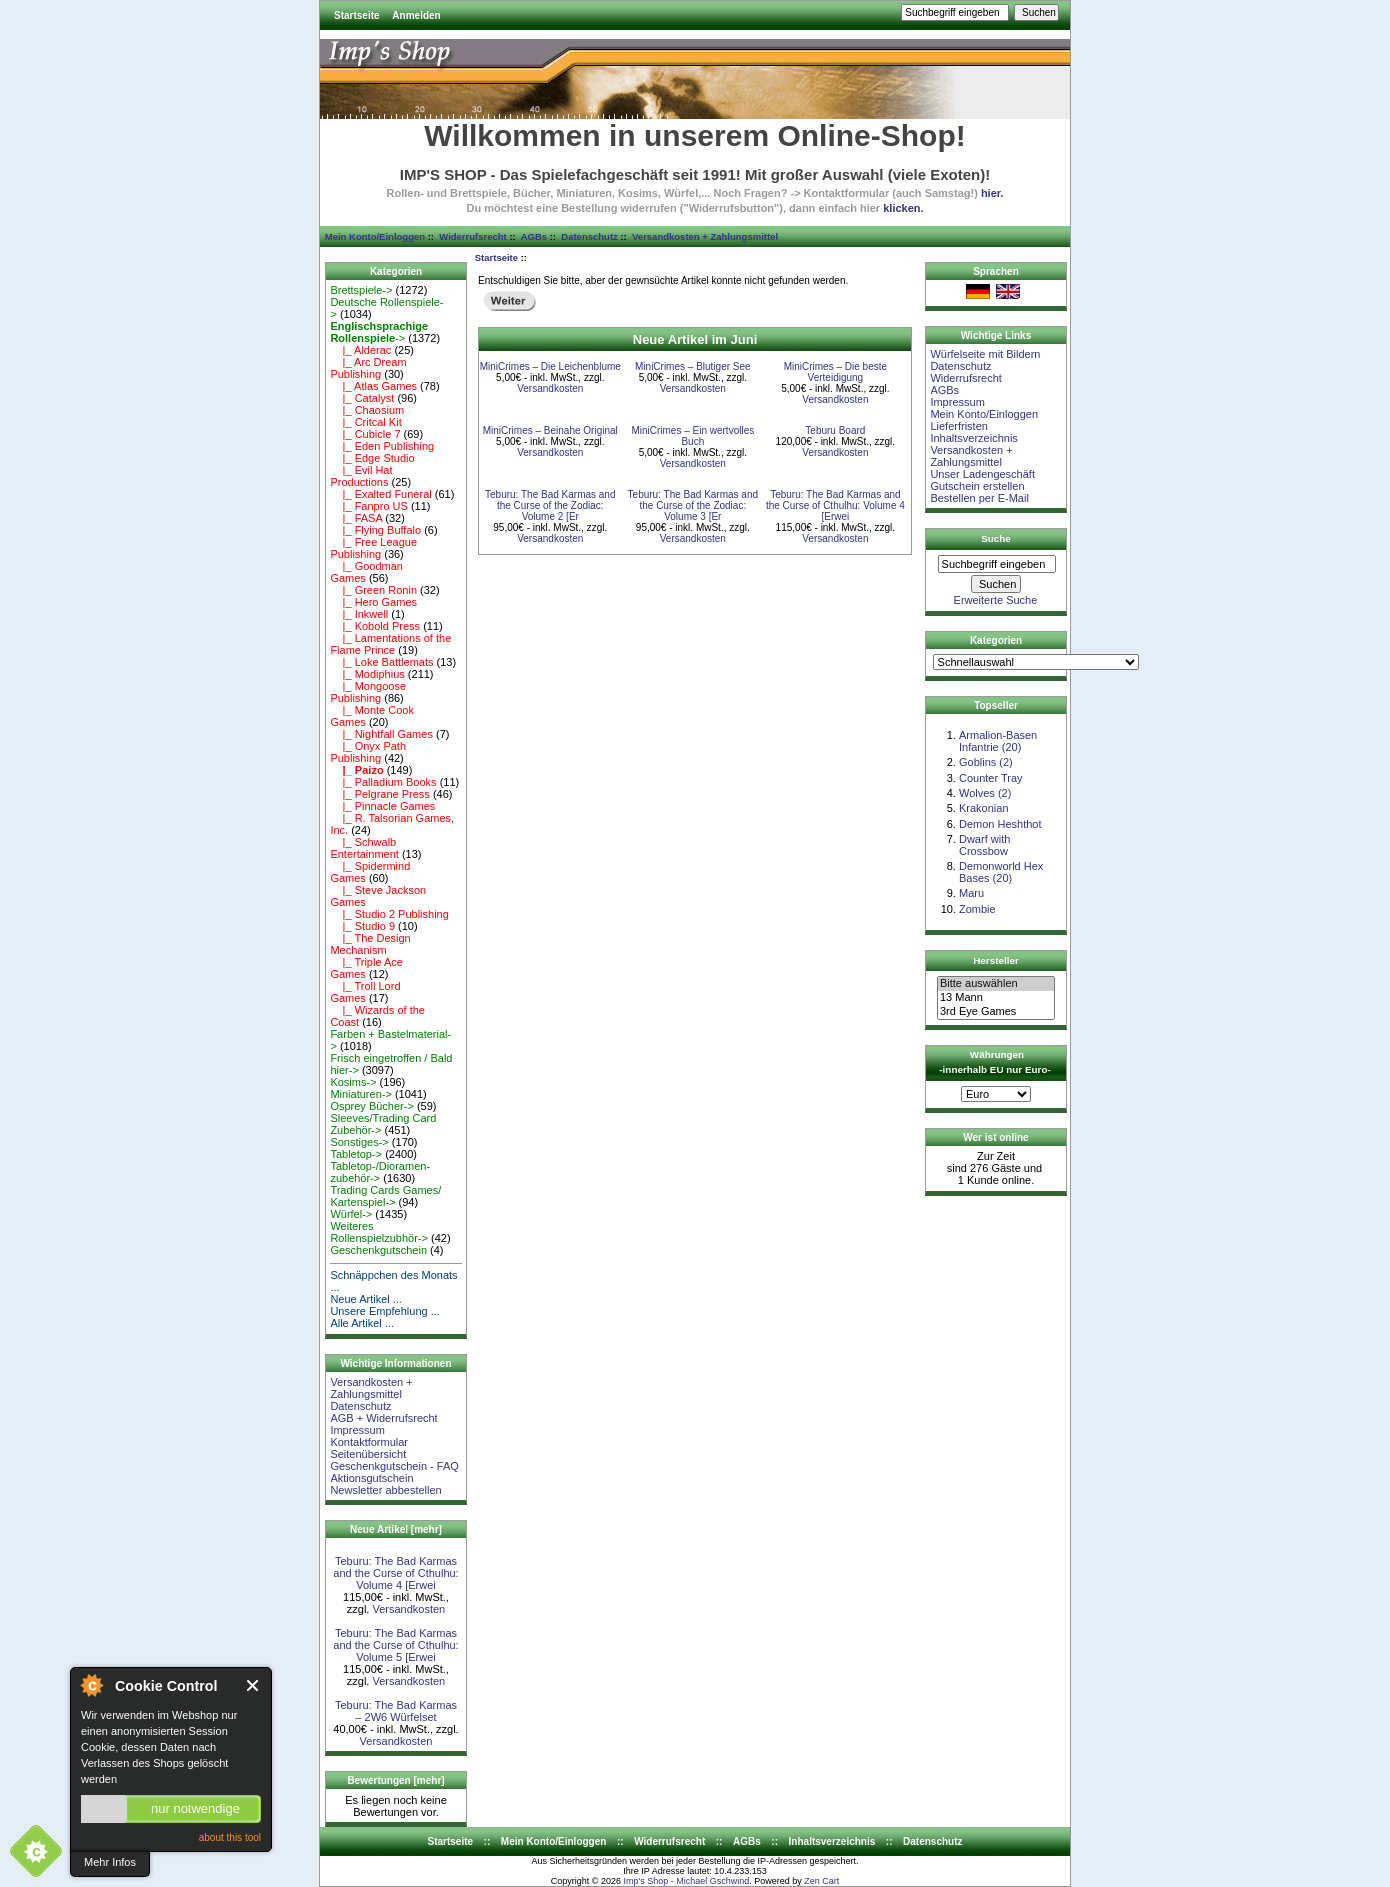 Image resolution: width=1390 pixels, height=1887 pixels. Describe the element at coordinates (994, 1062) in the screenshot. I see `Währungen -innerhalb EU nur Euro-` at that location.